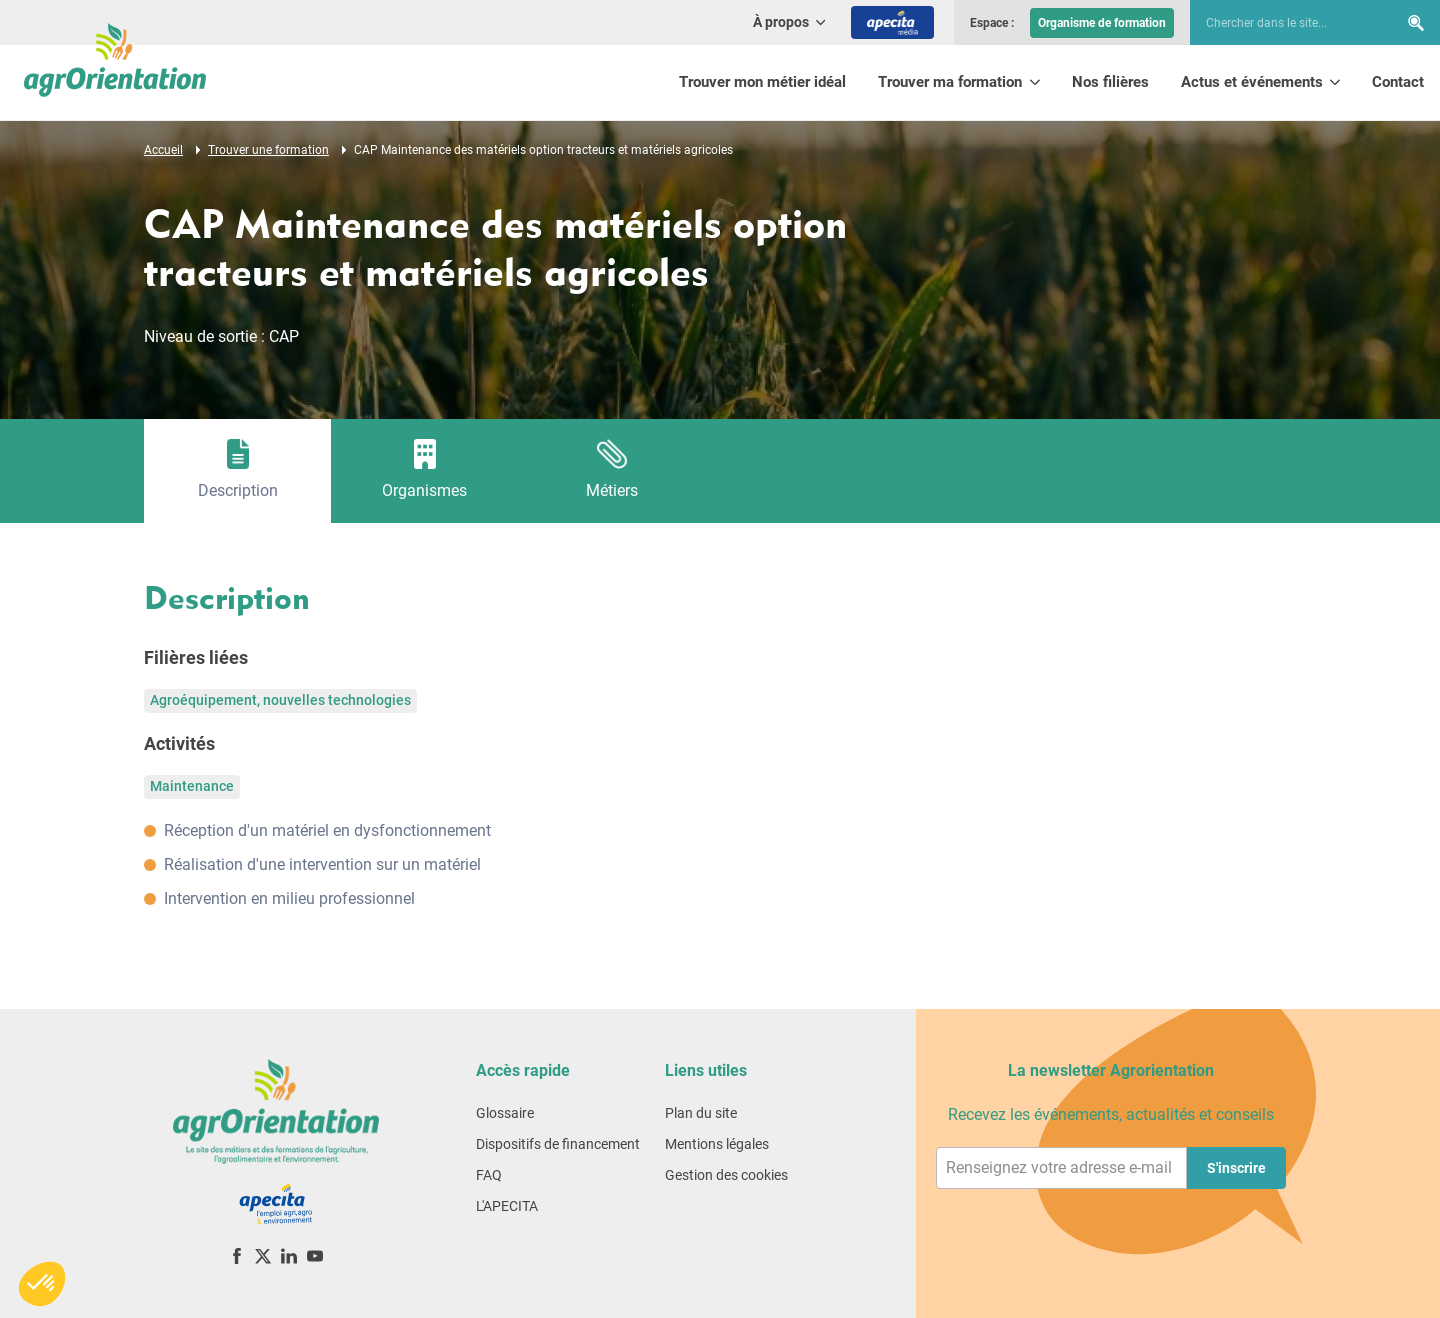 This screenshot has height=1318, width=1440. Describe the element at coordinates (315, 1255) in the screenshot. I see `[YouTube]` at that location.